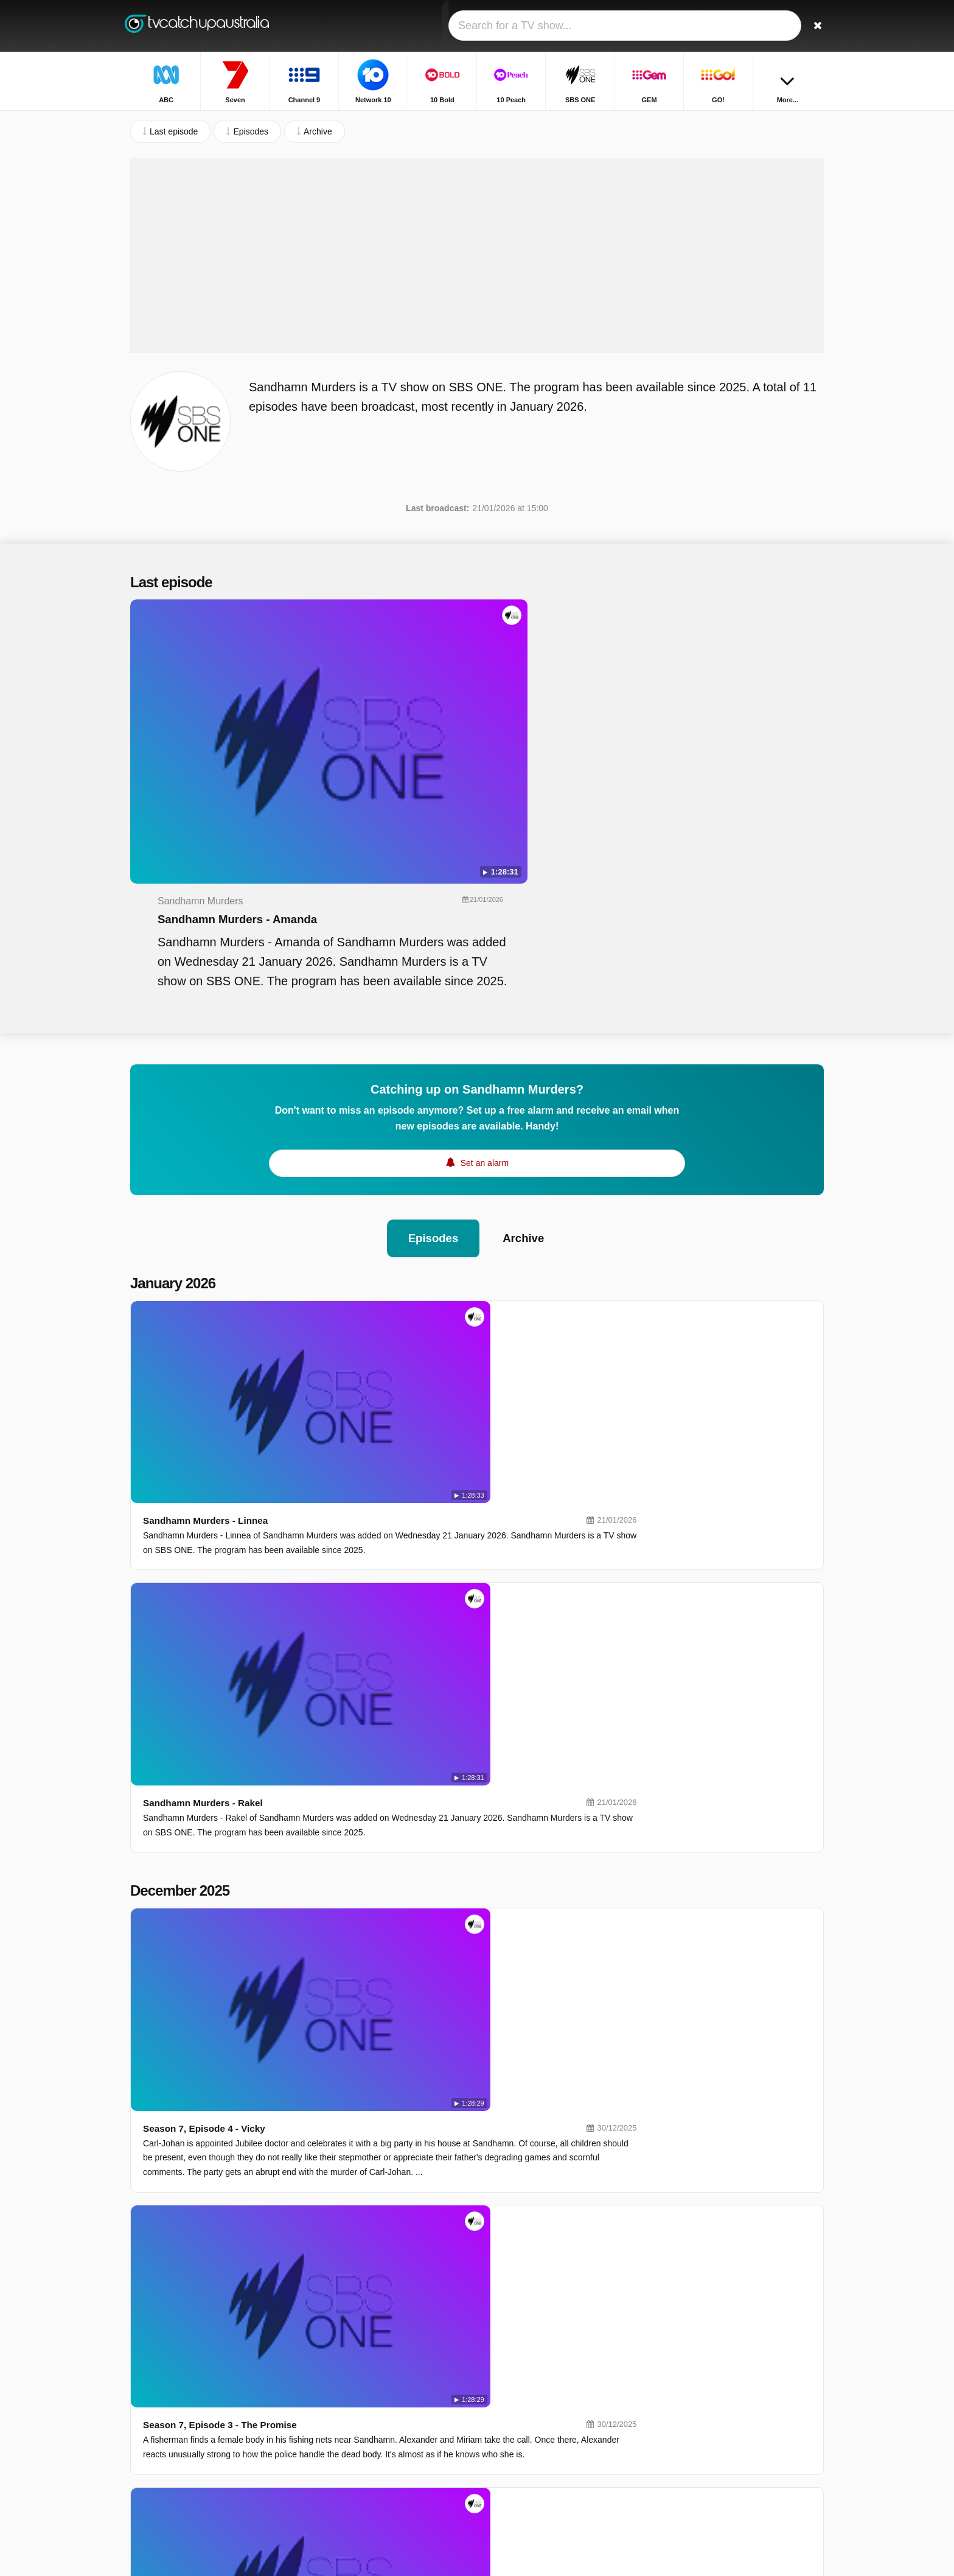  Describe the element at coordinates (695, 2351) in the screenshot. I see `Call The Midwife` at that location.